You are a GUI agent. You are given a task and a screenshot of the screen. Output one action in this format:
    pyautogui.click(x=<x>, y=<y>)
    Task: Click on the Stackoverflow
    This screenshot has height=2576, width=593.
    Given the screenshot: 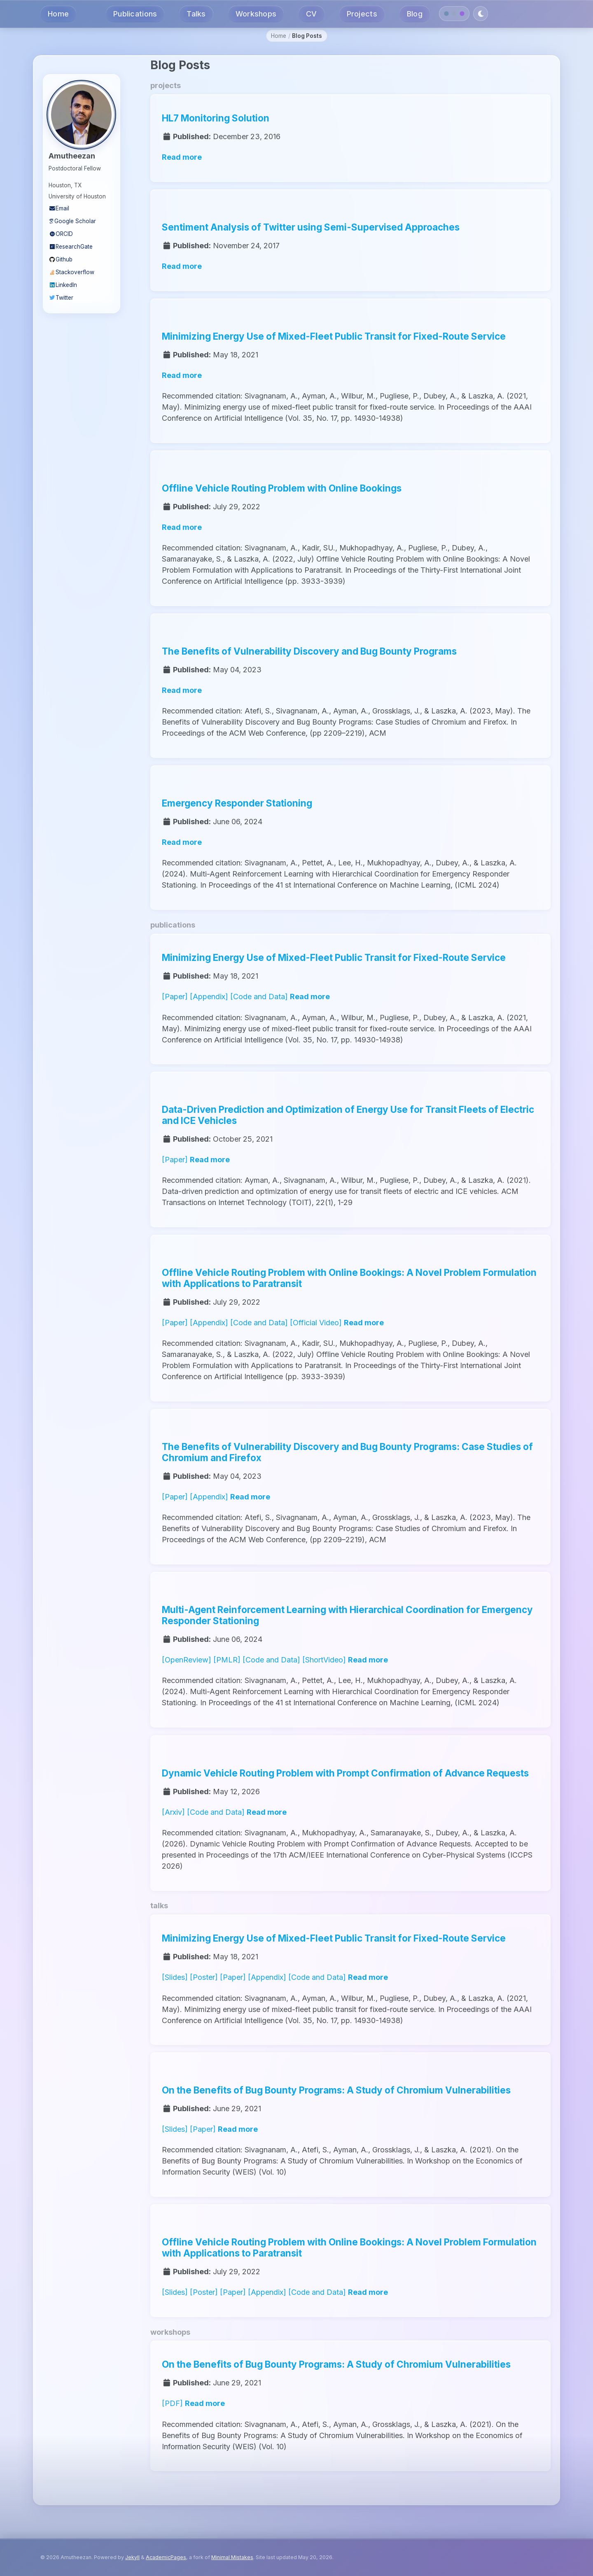 What is the action you would take?
    pyautogui.click(x=71, y=272)
    